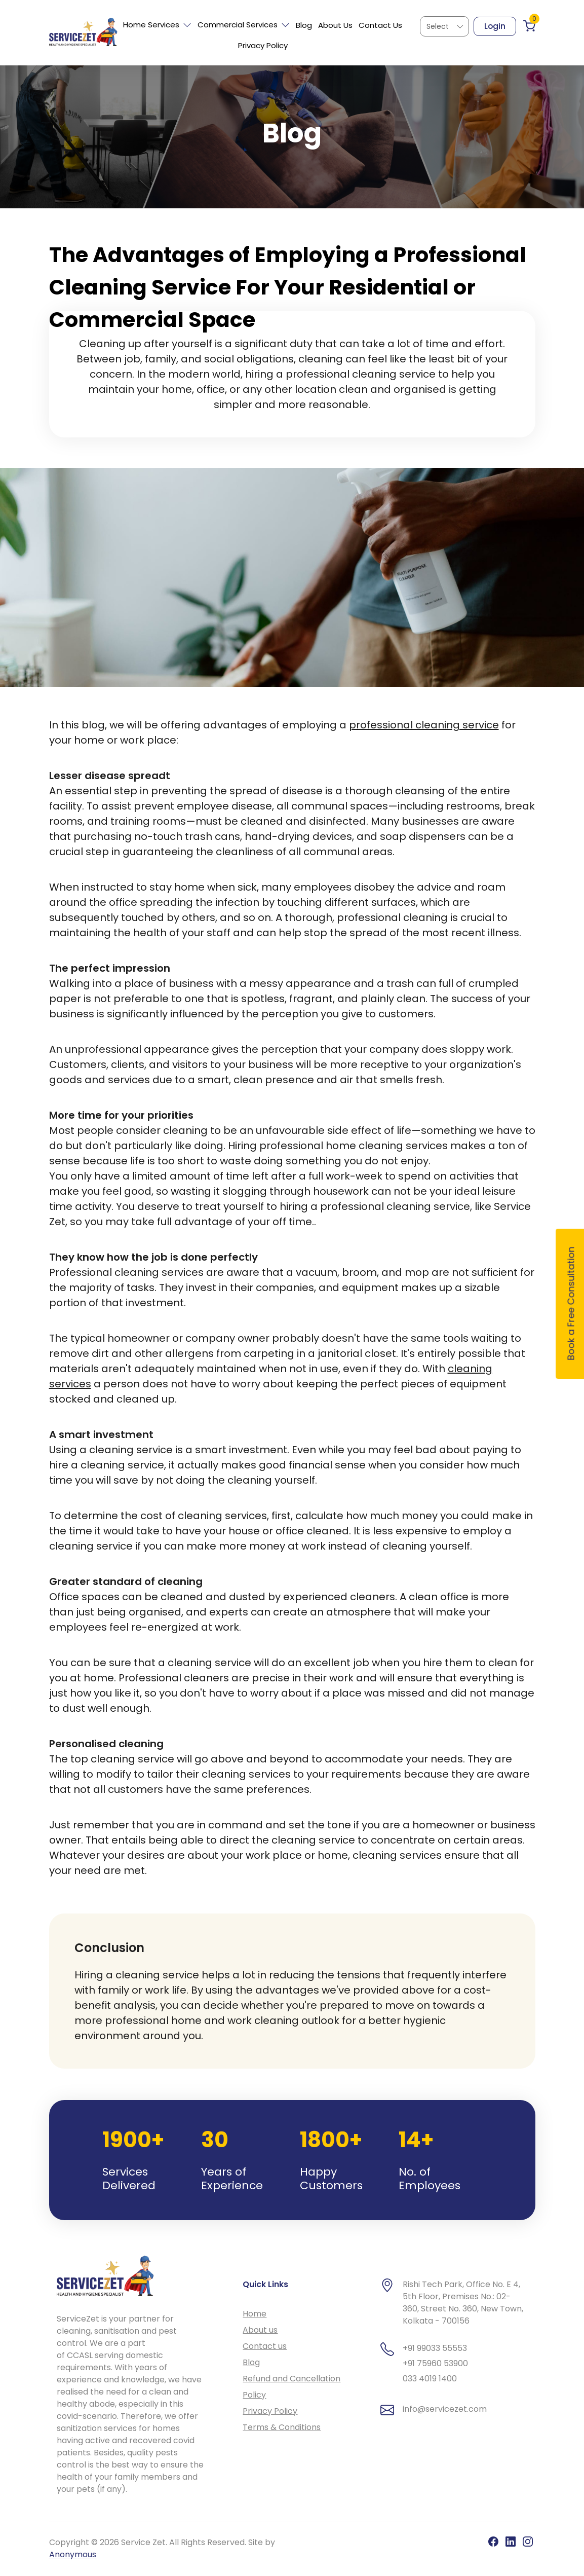 The height and width of the screenshot is (2576, 584). Describe the element at coordinates (254, 2314) in the screenshot. I see `Home` at that location.